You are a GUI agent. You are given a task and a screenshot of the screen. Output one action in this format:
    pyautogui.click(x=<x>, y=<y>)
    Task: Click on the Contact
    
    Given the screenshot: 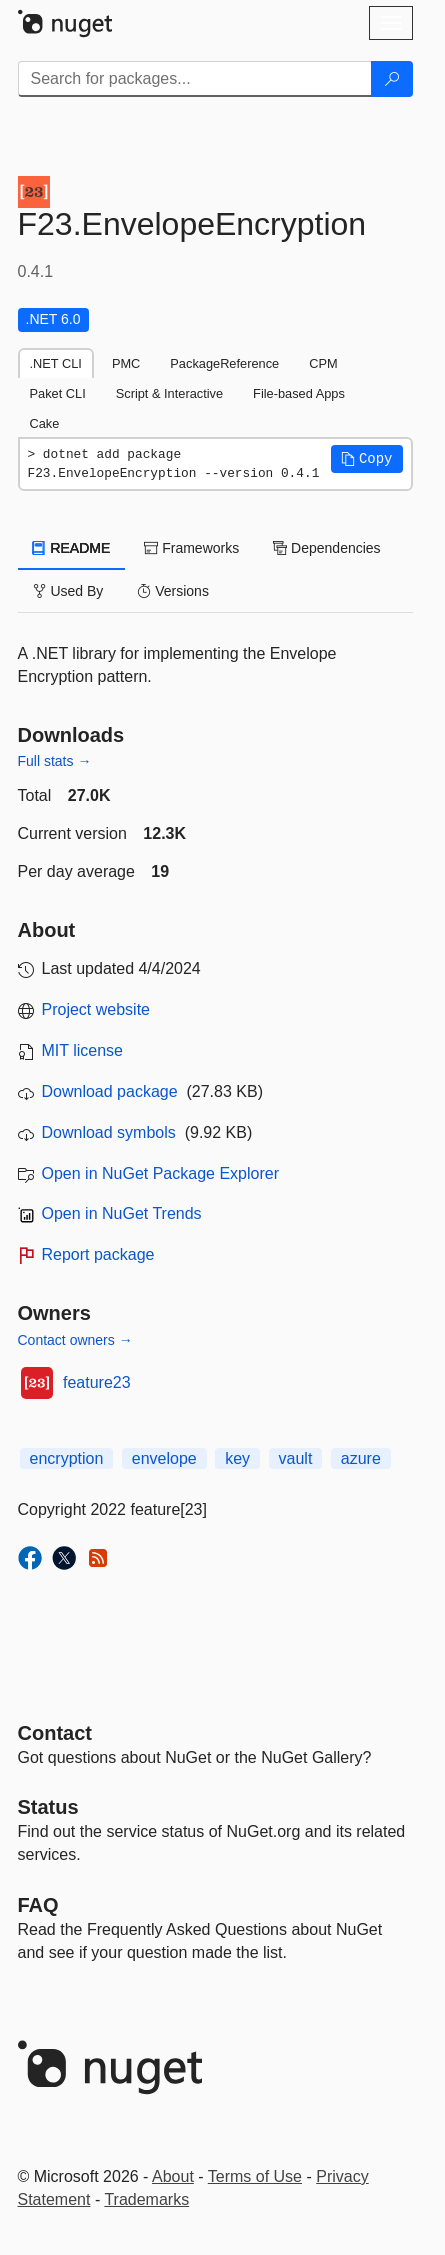 What is the action you would take?
    pyautogui.click(x=55, y=1733)
    